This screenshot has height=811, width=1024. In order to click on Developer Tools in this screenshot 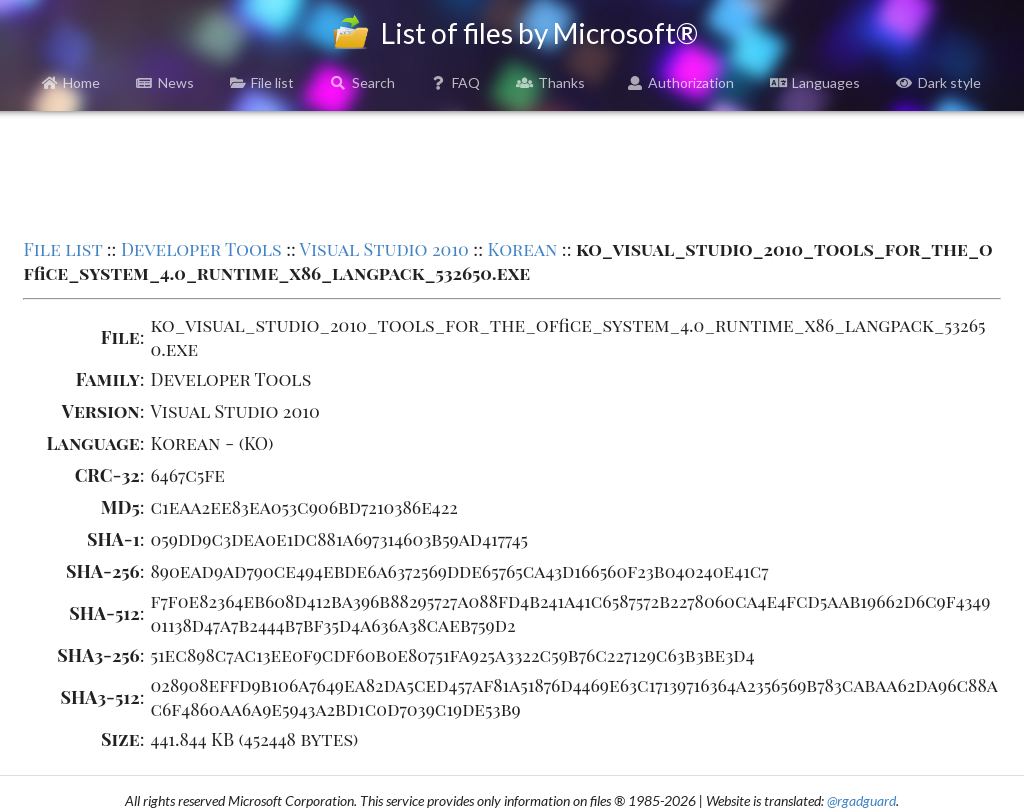, I will do `click(201, 249)`.